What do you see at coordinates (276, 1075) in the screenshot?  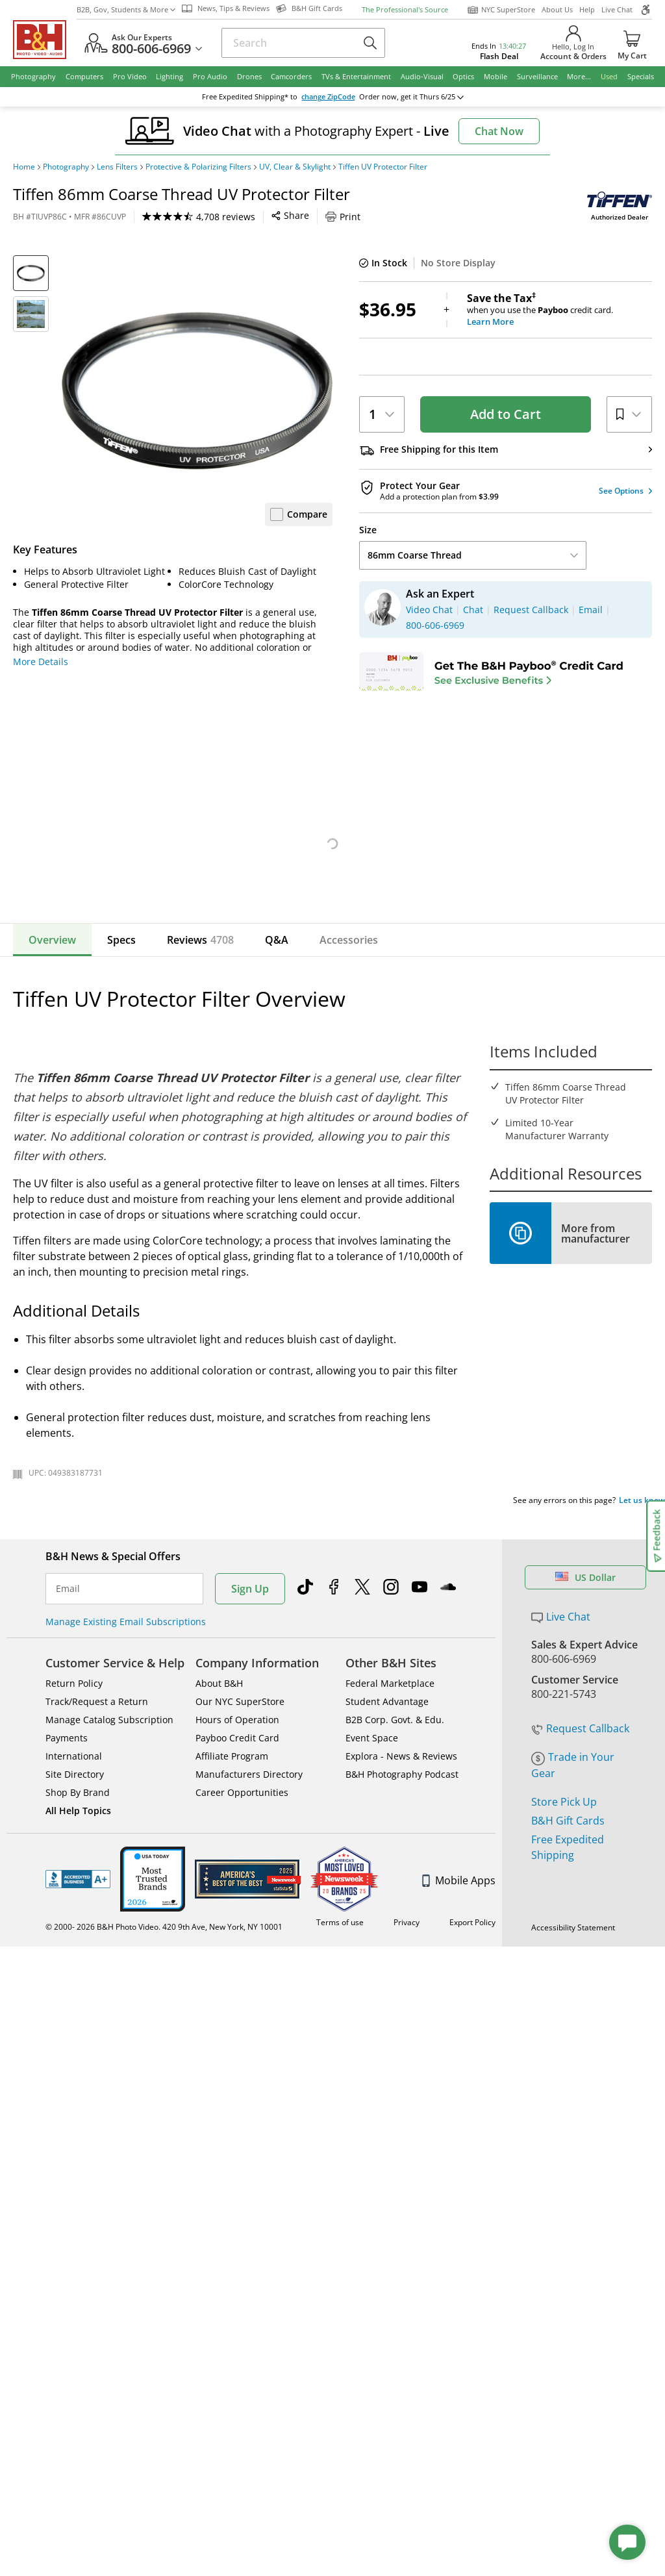 I see `Q&A` at bounding box center [276, 1075].